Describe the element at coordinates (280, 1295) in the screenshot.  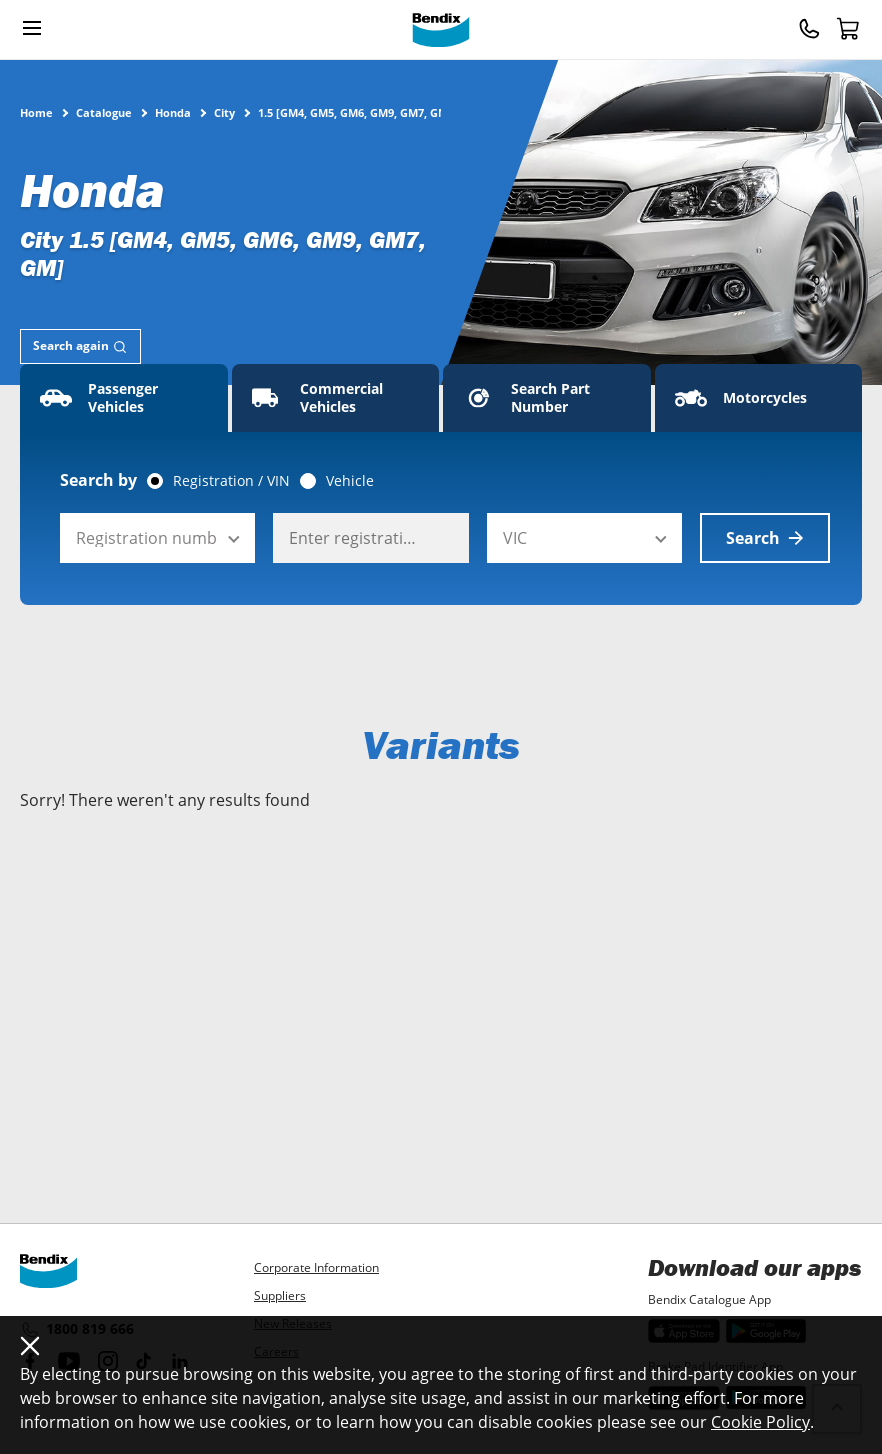
I see `Suppliers` at that location.